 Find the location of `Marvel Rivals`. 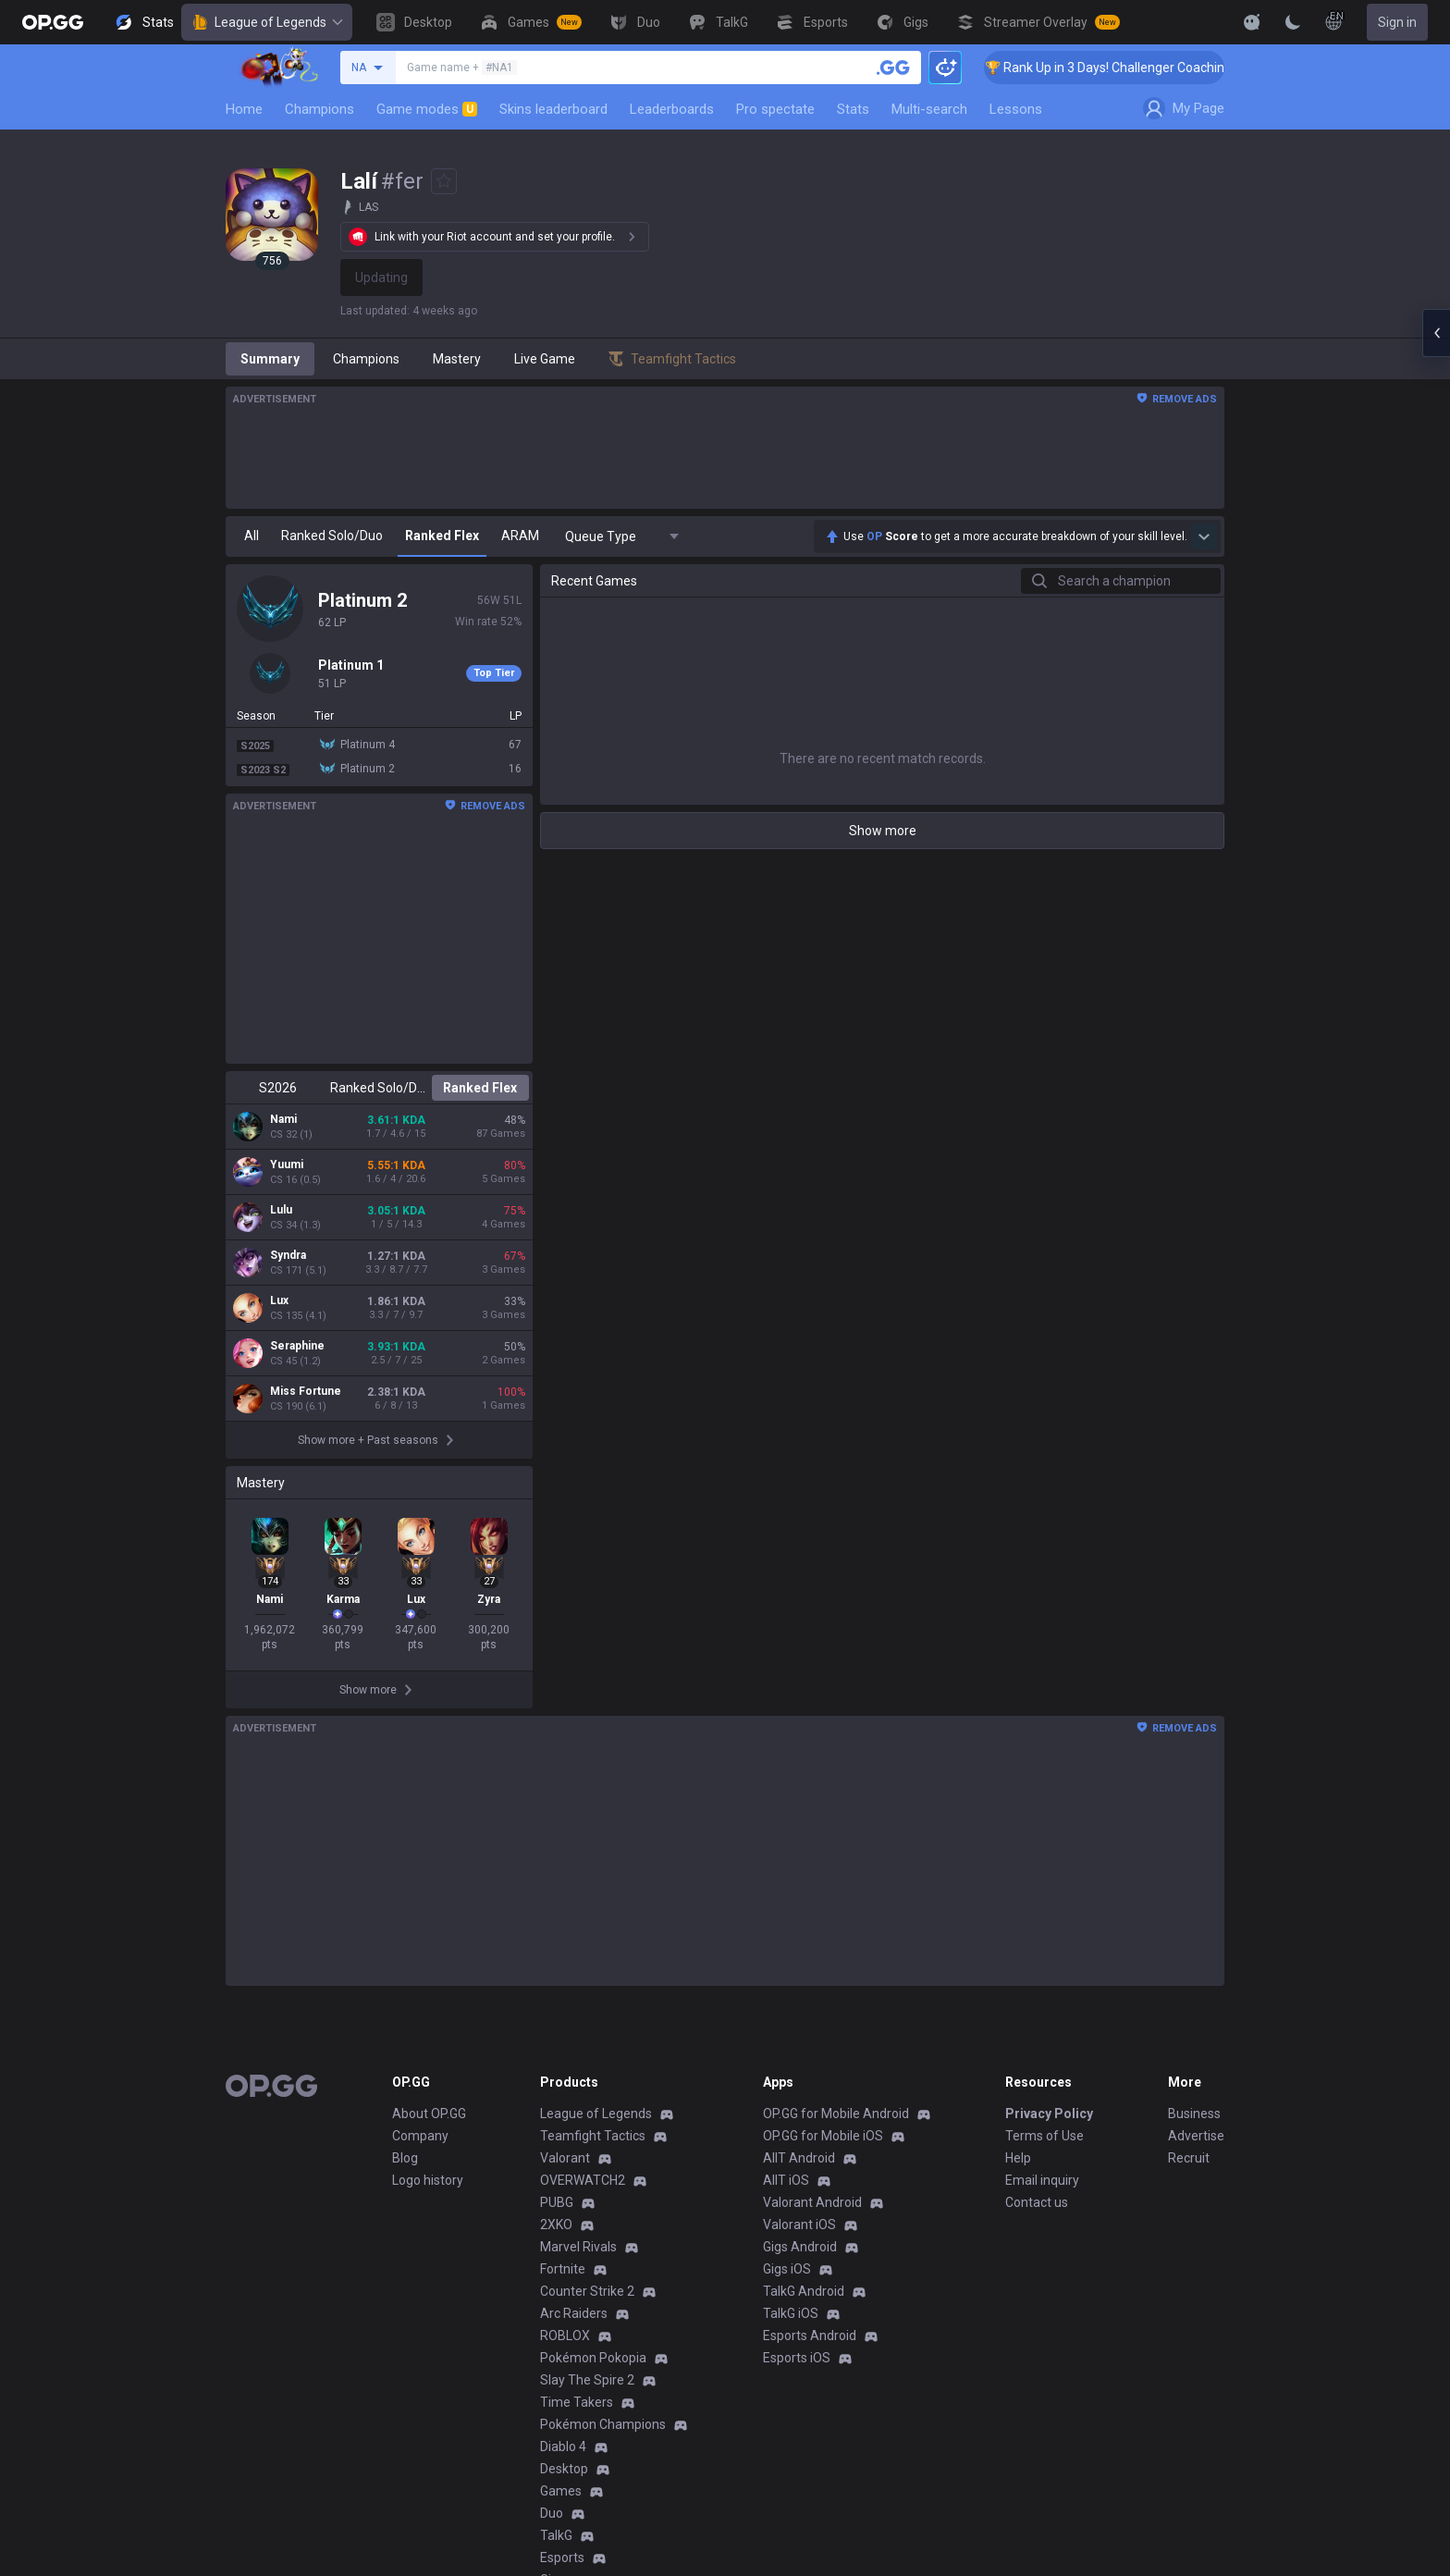

Marvel Rivals is located at coordinates (578, 2246).